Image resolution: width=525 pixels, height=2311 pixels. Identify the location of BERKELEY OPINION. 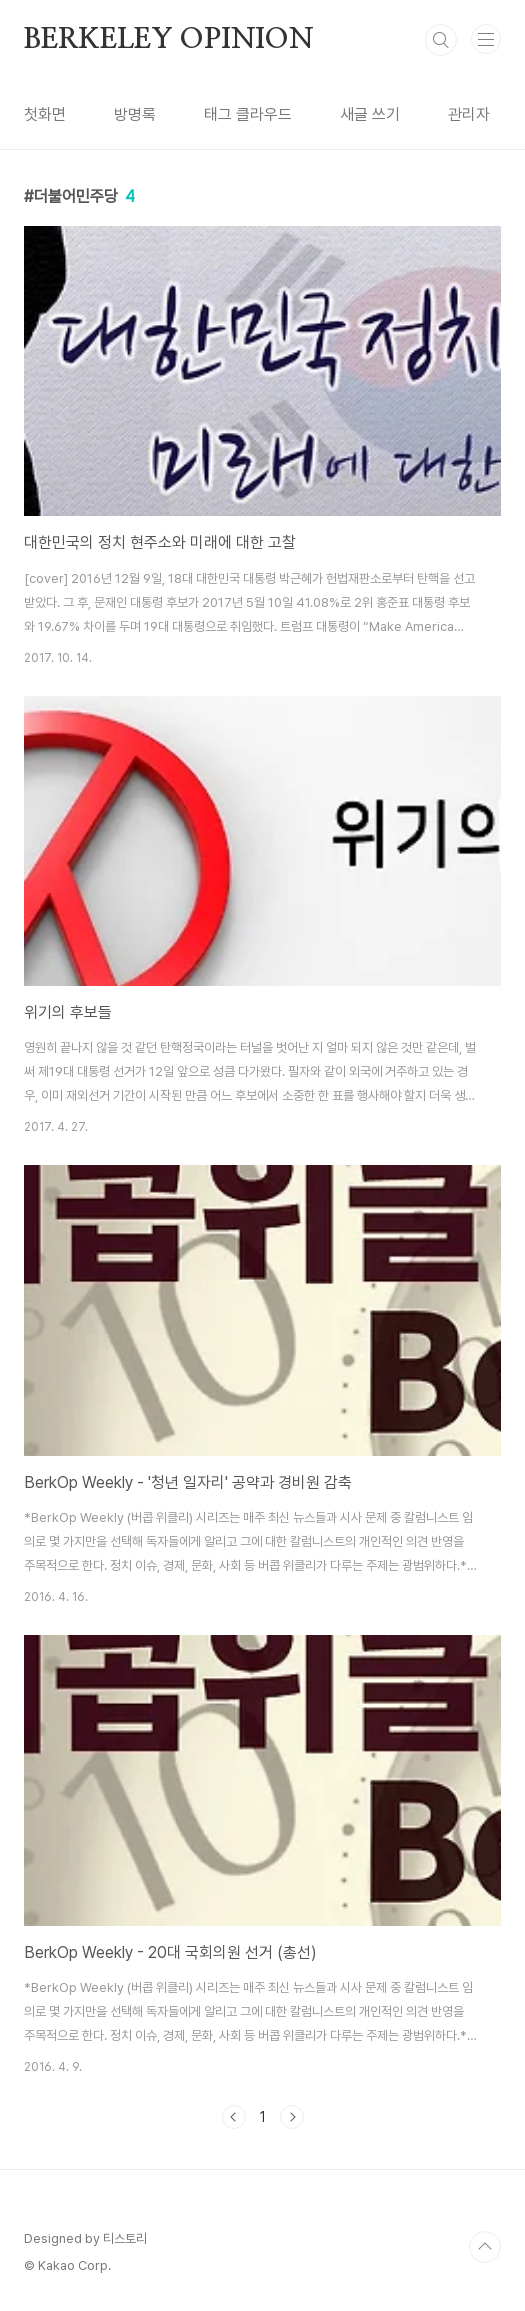
(169, 40).